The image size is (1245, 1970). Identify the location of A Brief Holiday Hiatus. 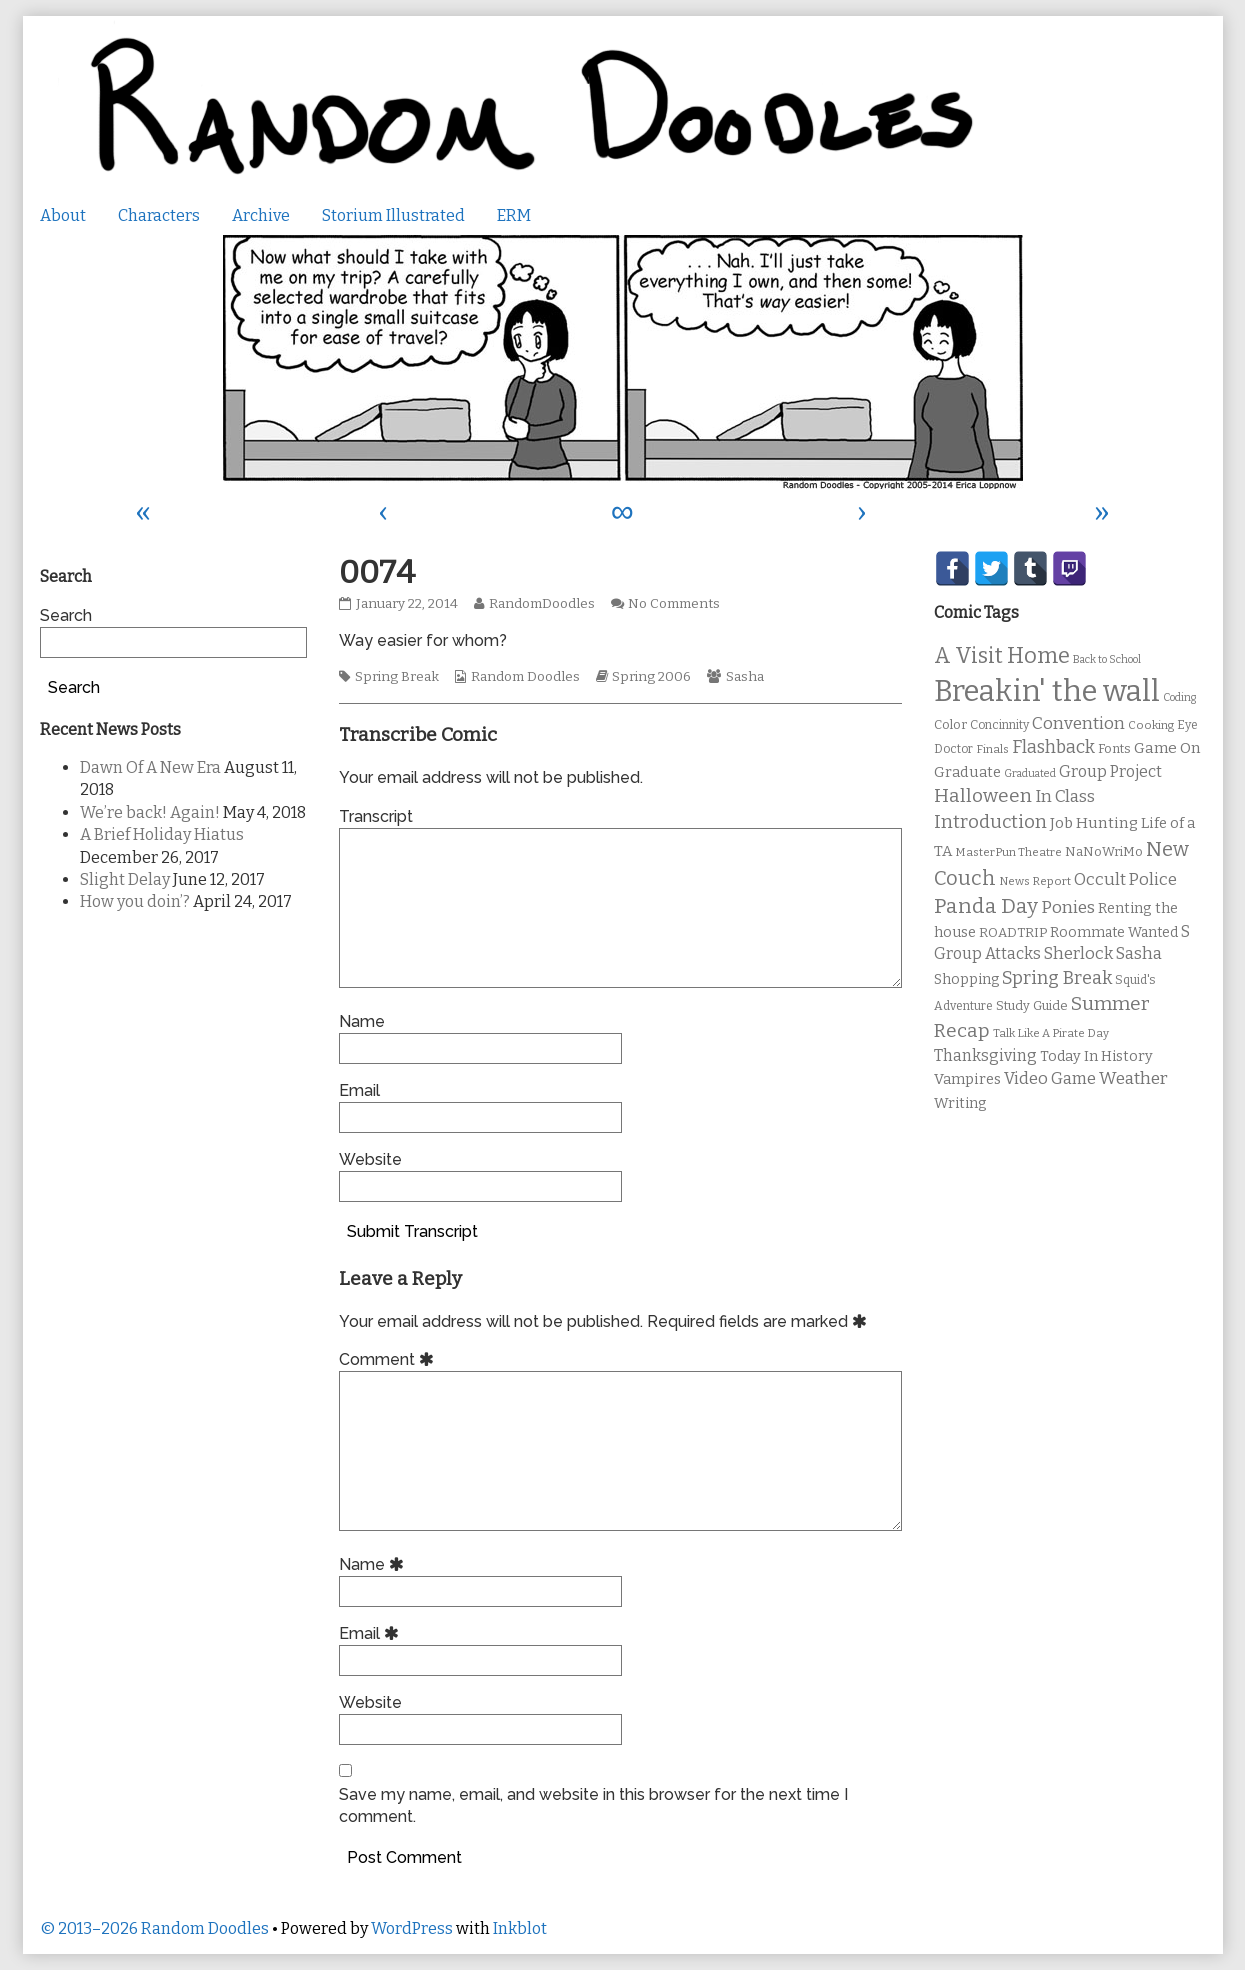
(162, 834).